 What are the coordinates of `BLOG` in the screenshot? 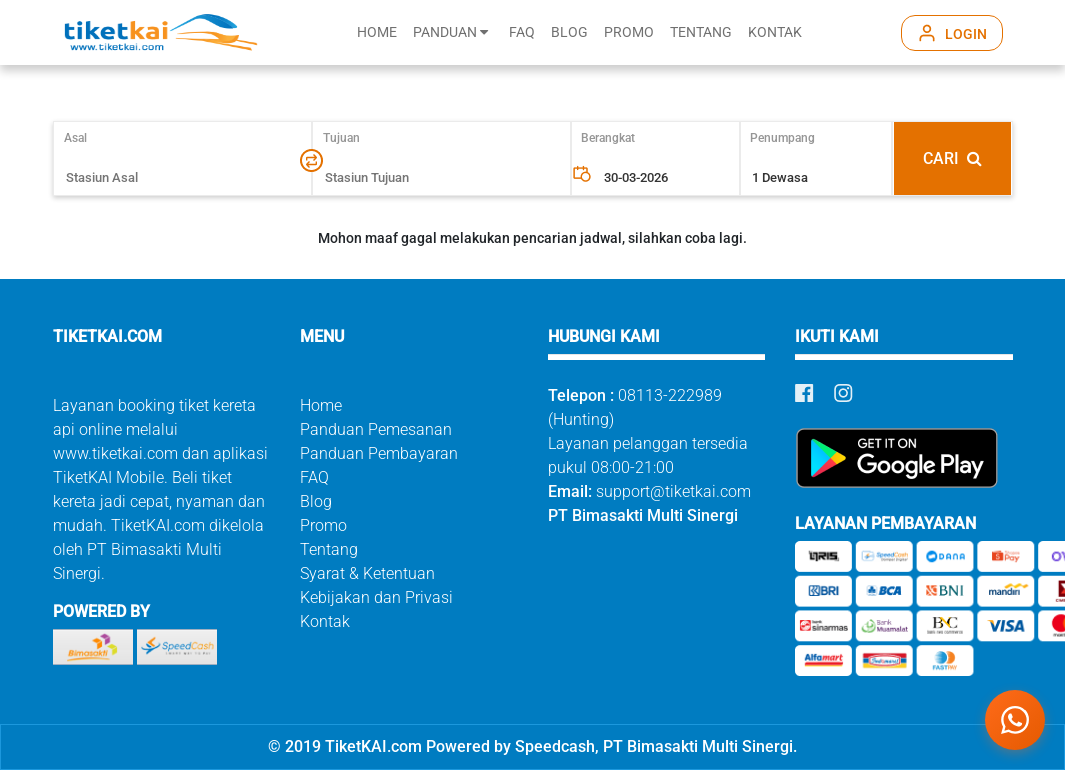 It's located at (569, 32).